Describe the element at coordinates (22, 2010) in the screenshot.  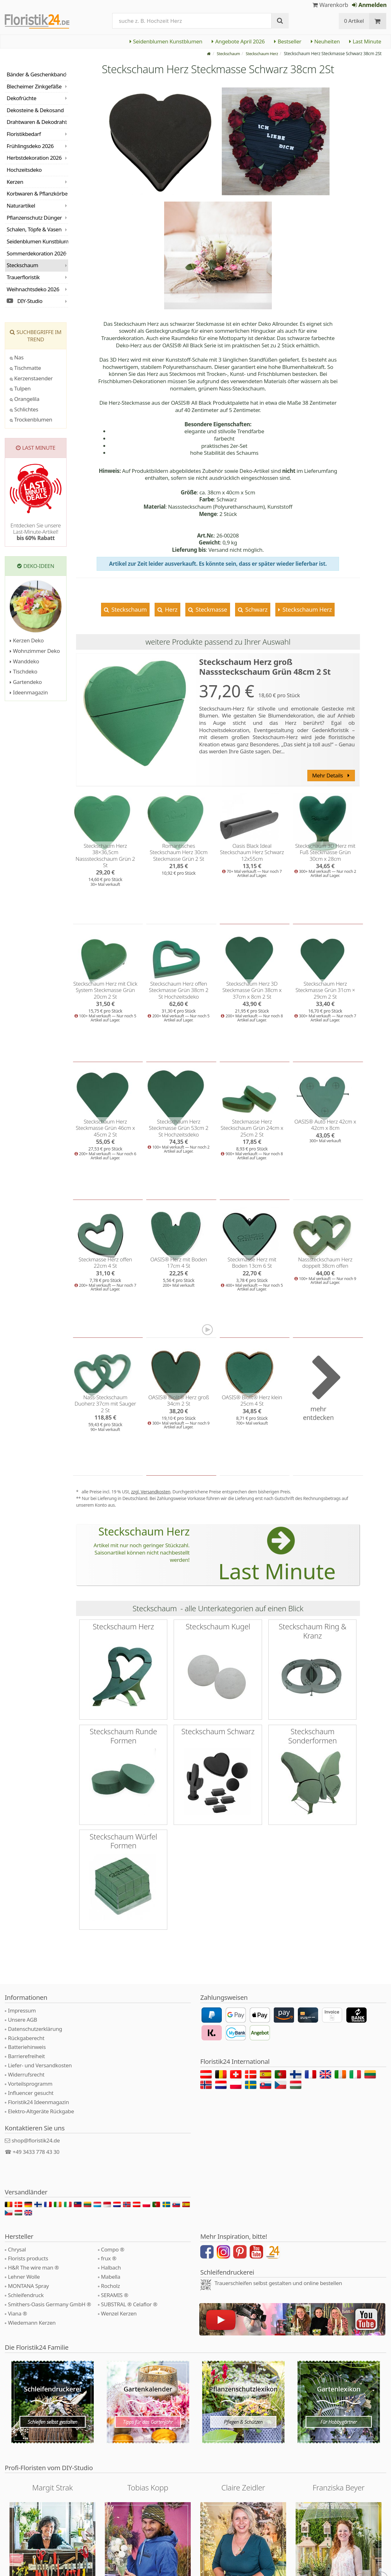
I see `Impressum` at that location.